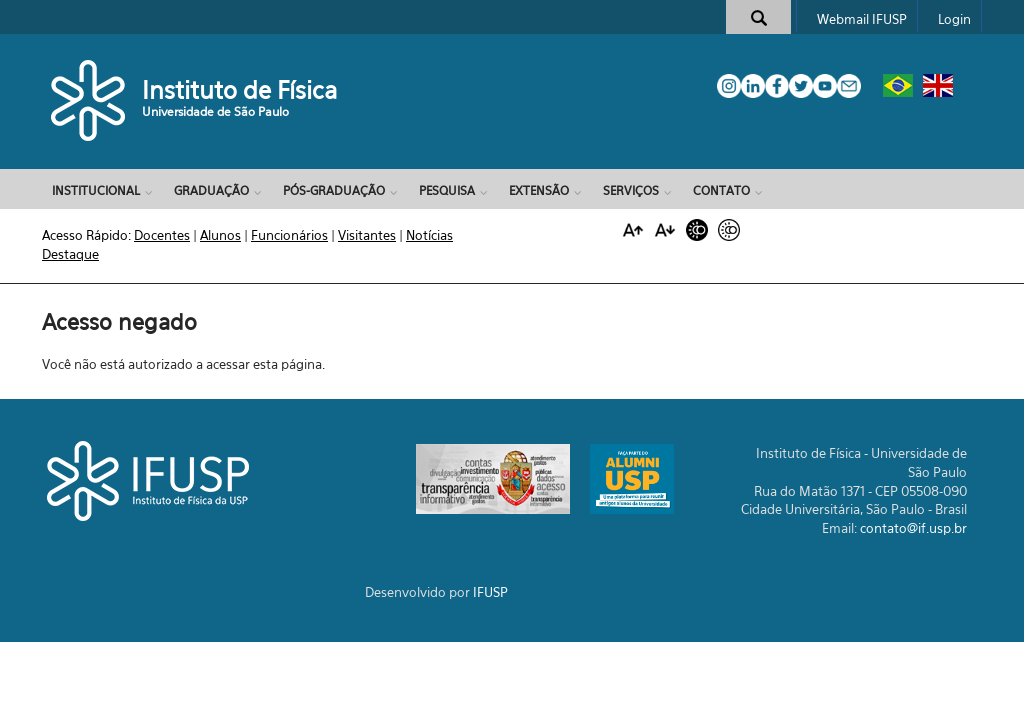 This screenshot has height=720, width=1024. Describe the element at coordinates (162, 235) in the screenshot. I see `Docentes` at that location.